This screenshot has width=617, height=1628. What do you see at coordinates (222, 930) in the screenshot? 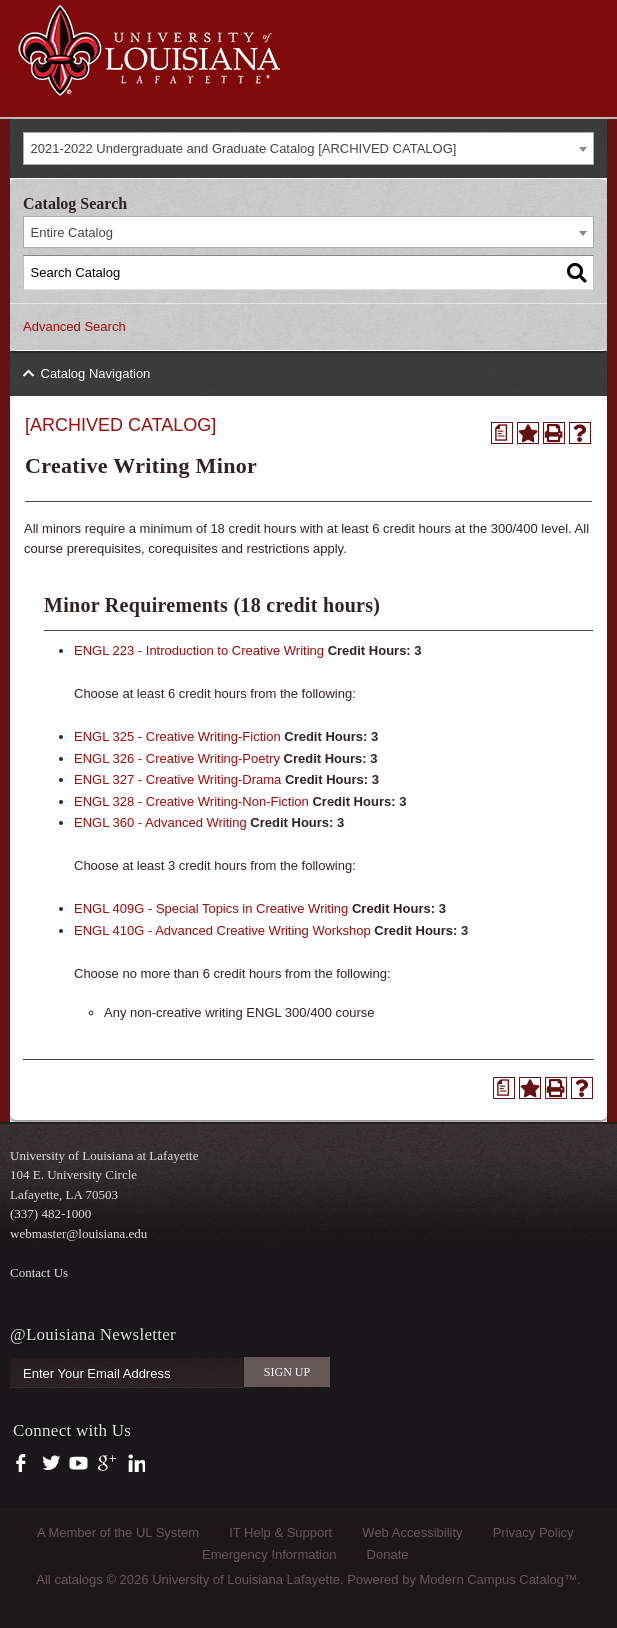
I see `ENGL 410G - Advanced Creative Writing Workshop [View course details for ENGL 410G - Advanced Creative Writing Workshop]` at bounding box center [222, 930].